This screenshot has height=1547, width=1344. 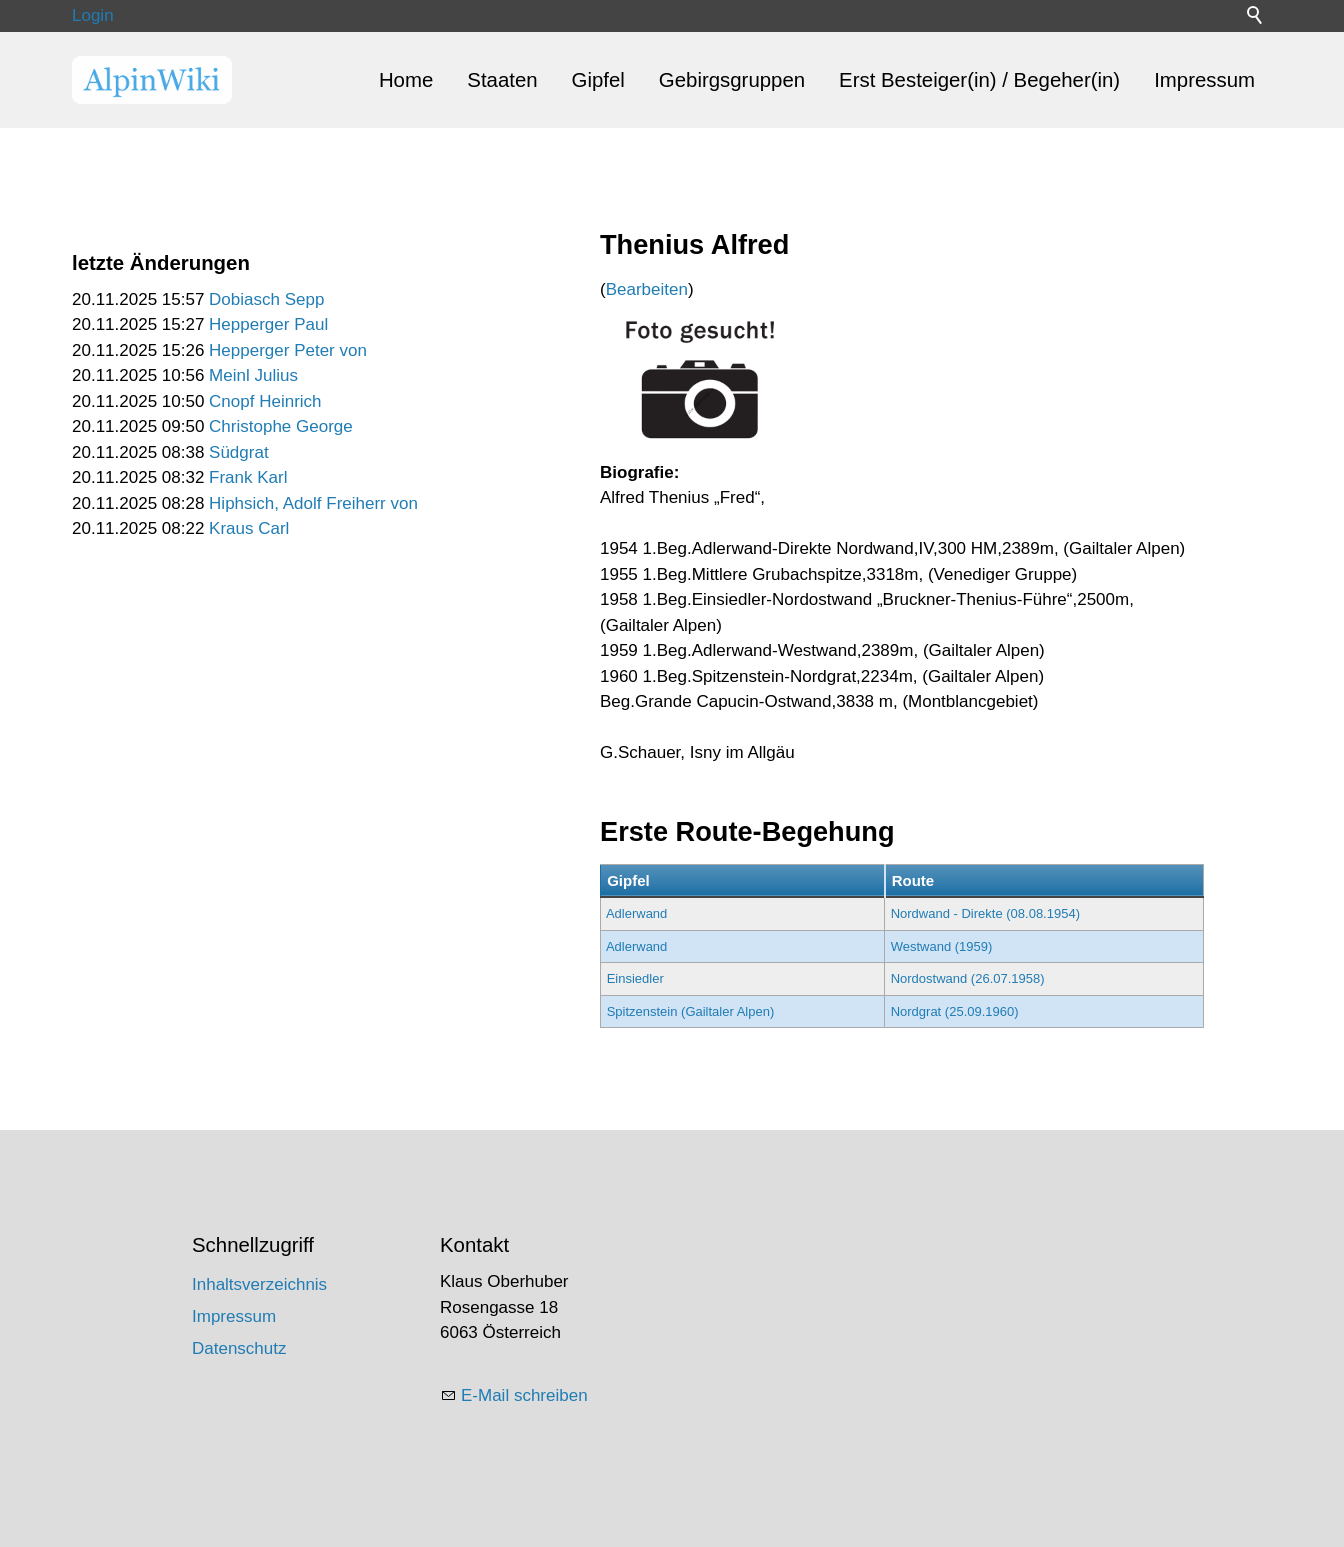 What do you see at coordinates (406, 80) in the screenshot?
I see `Home` at bounding box center [406, 80].